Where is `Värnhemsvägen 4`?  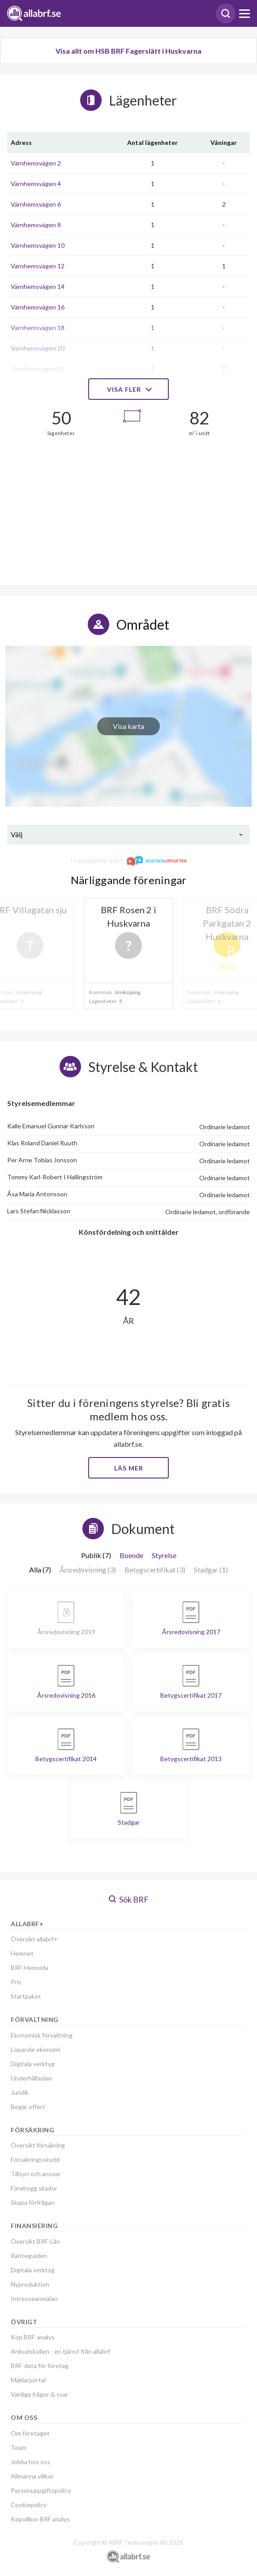 Värnhemsvägen 4 is located at coordinates (36, 183).